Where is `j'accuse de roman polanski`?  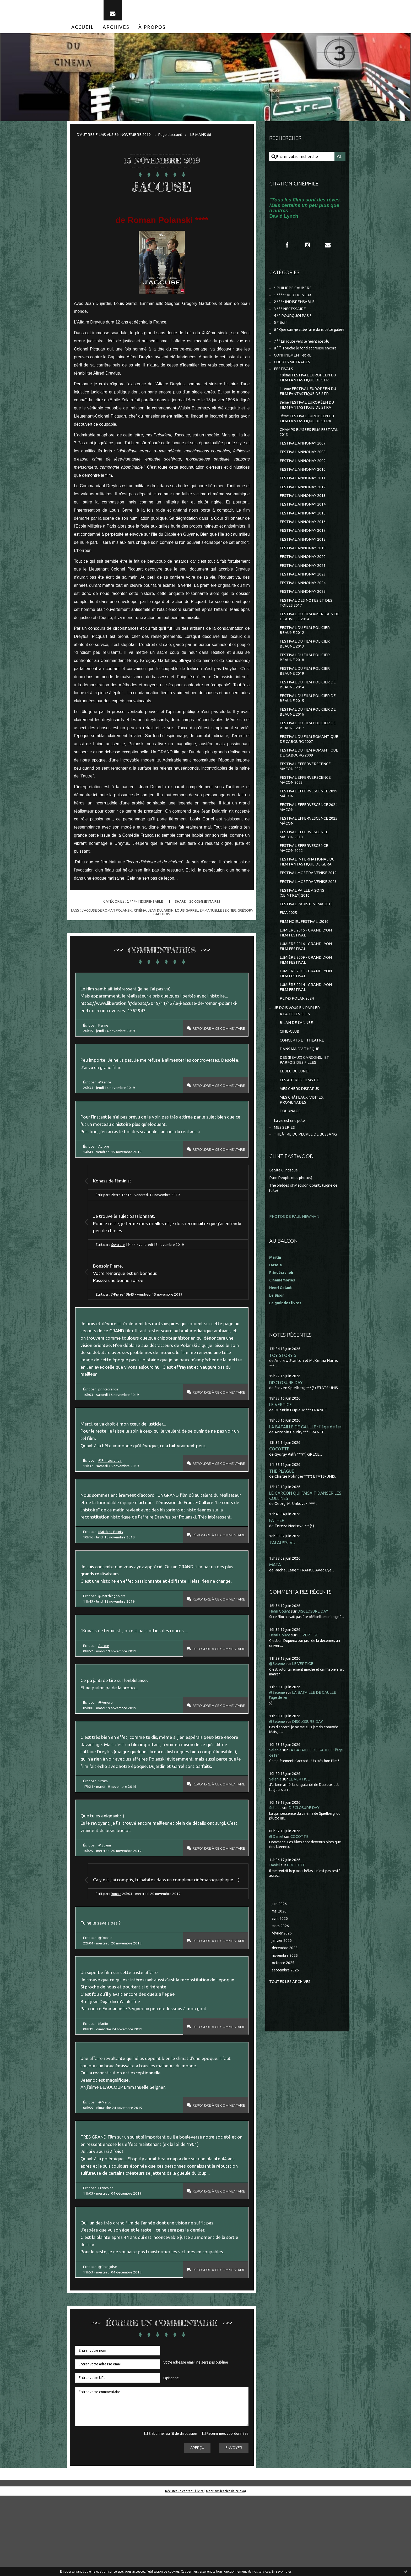
j'accuse de roman polanski is located at coordinates (113, 914).